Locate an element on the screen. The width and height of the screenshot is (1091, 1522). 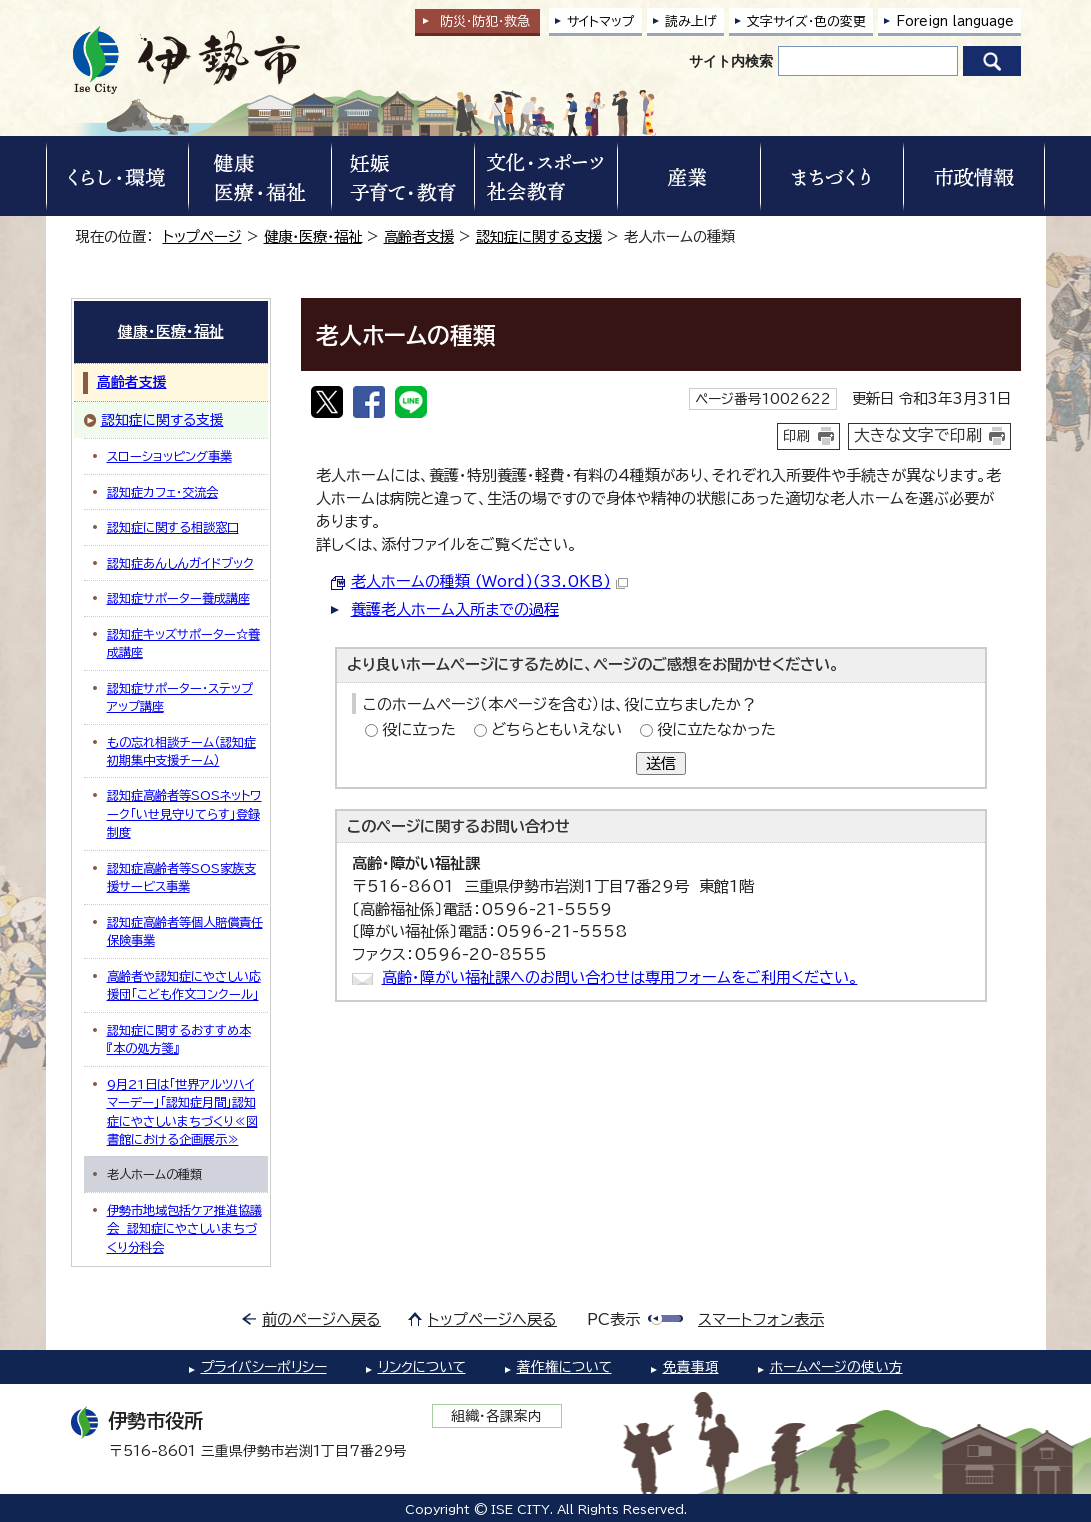
著作権について is located at coordinates (564, 1367).